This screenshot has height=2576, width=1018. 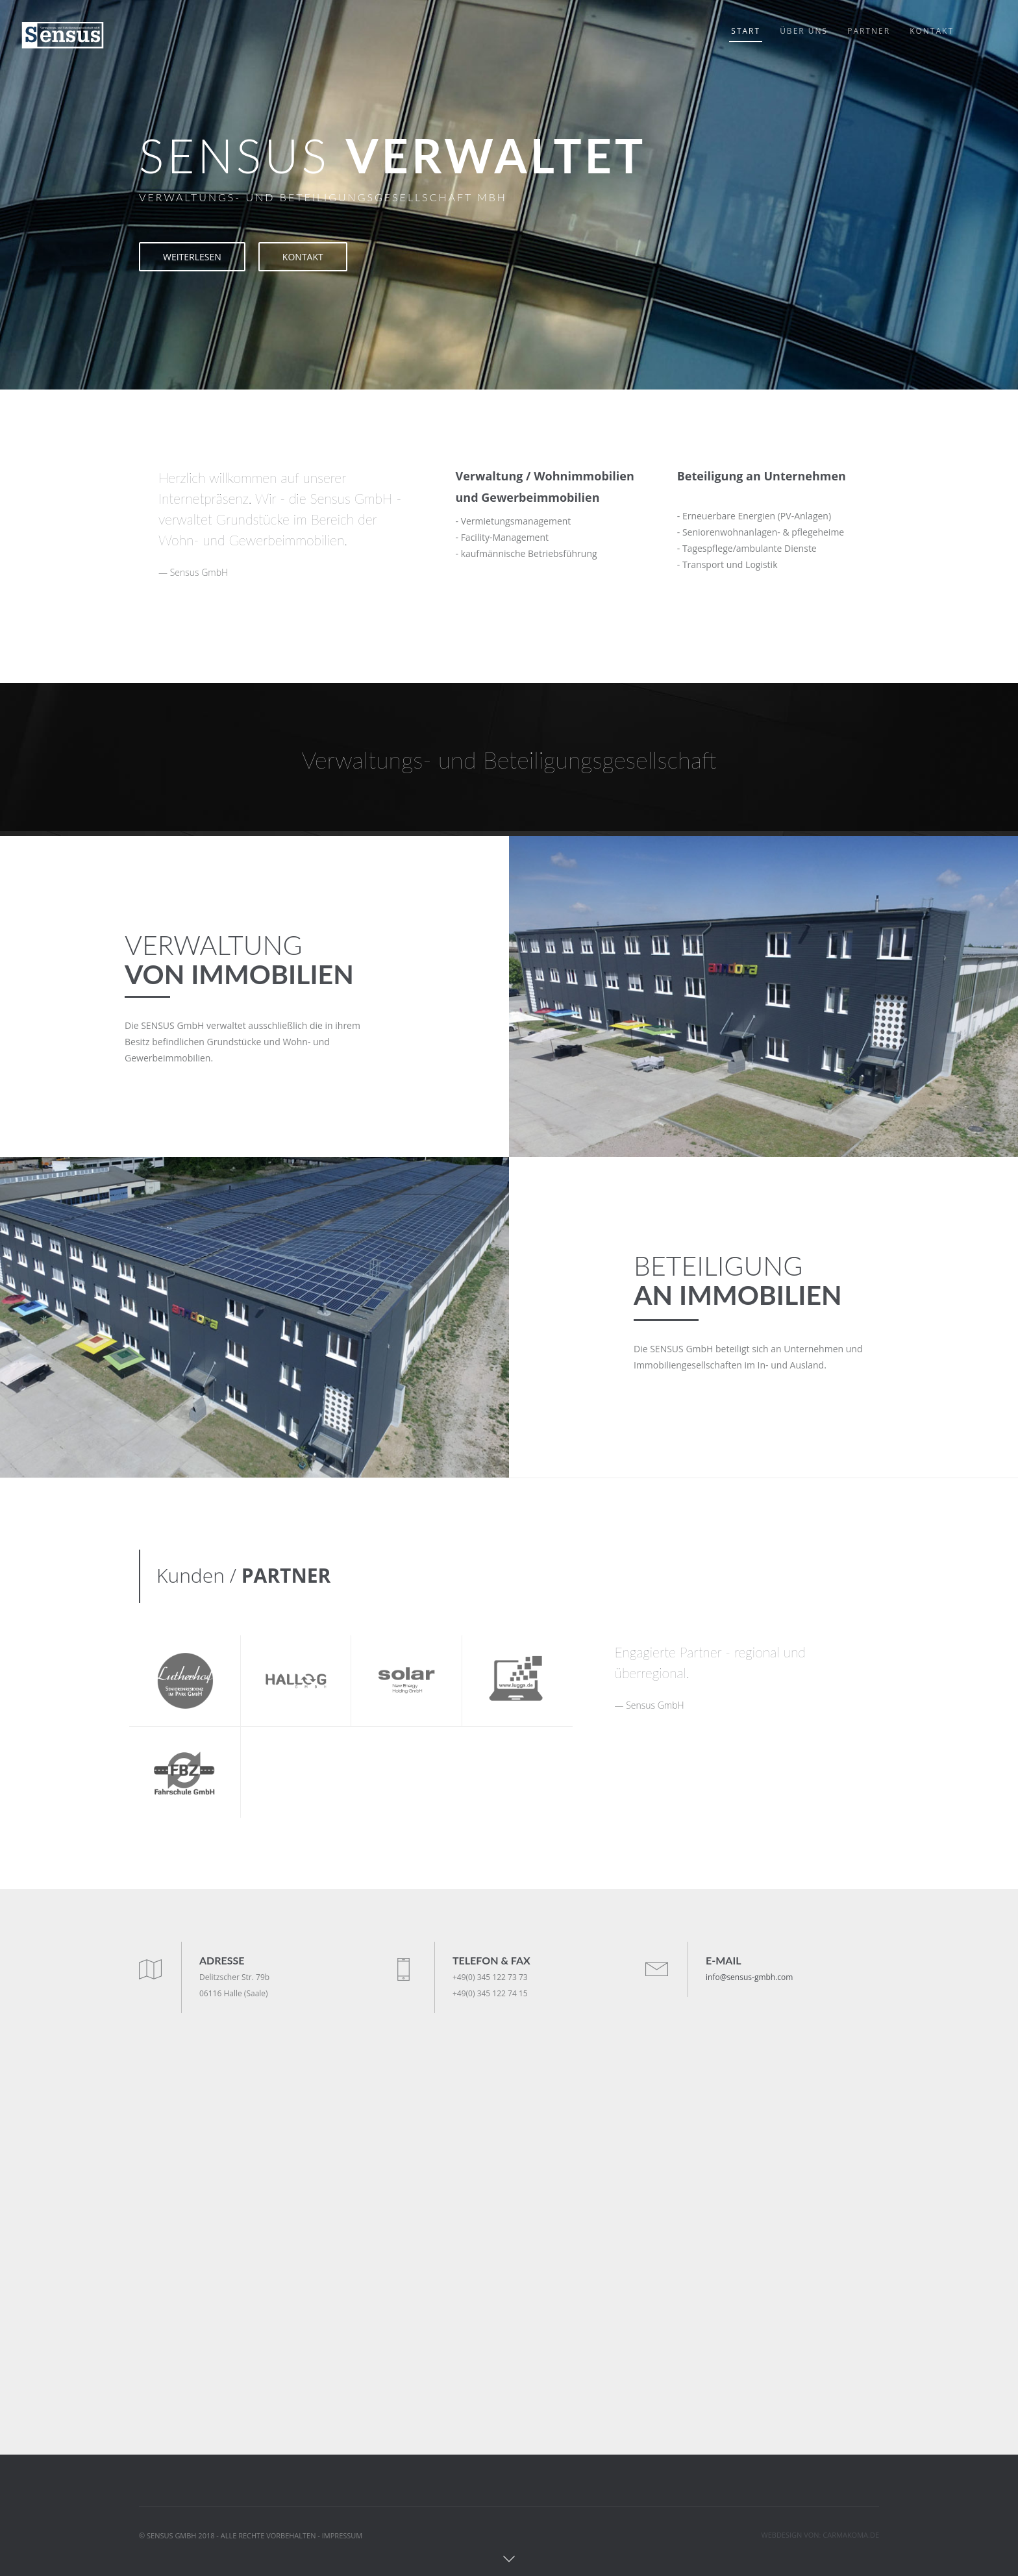 What do you see at coordinates (192, 257) in the screenshot?
I see `WEITERLESEN` at bounding box center [192, 257].